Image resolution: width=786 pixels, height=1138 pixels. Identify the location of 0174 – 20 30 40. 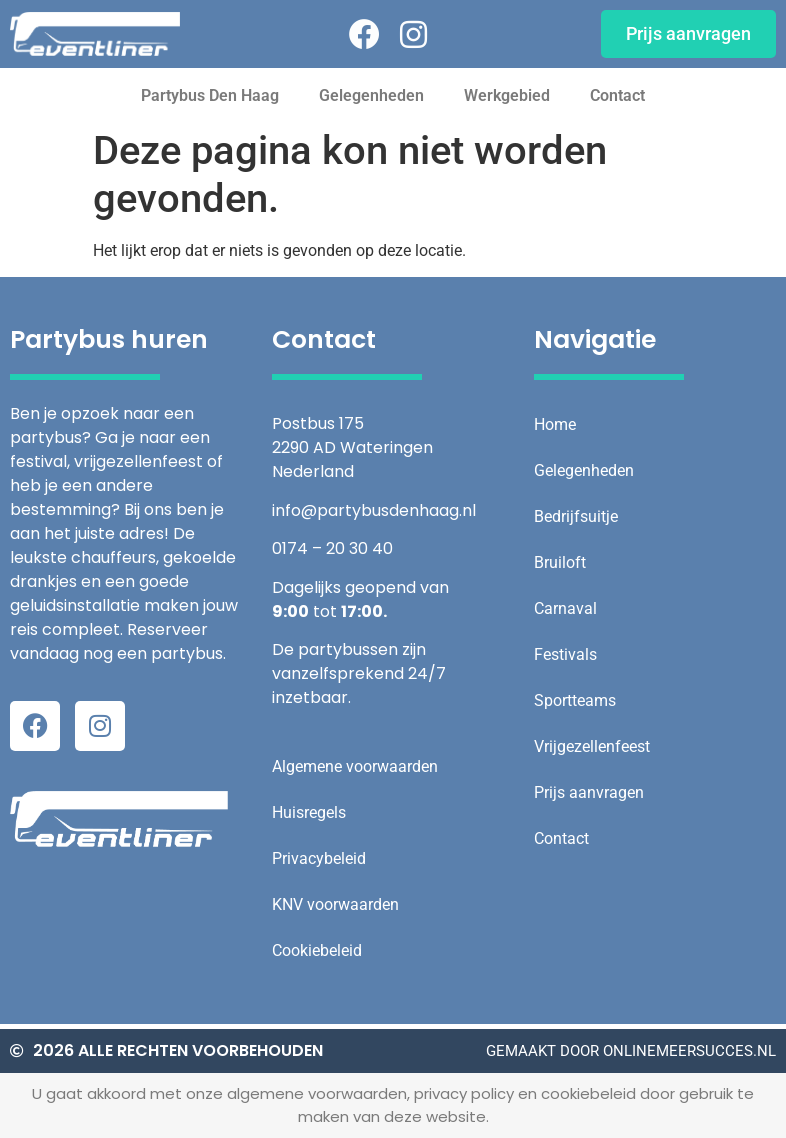
(332, 548).